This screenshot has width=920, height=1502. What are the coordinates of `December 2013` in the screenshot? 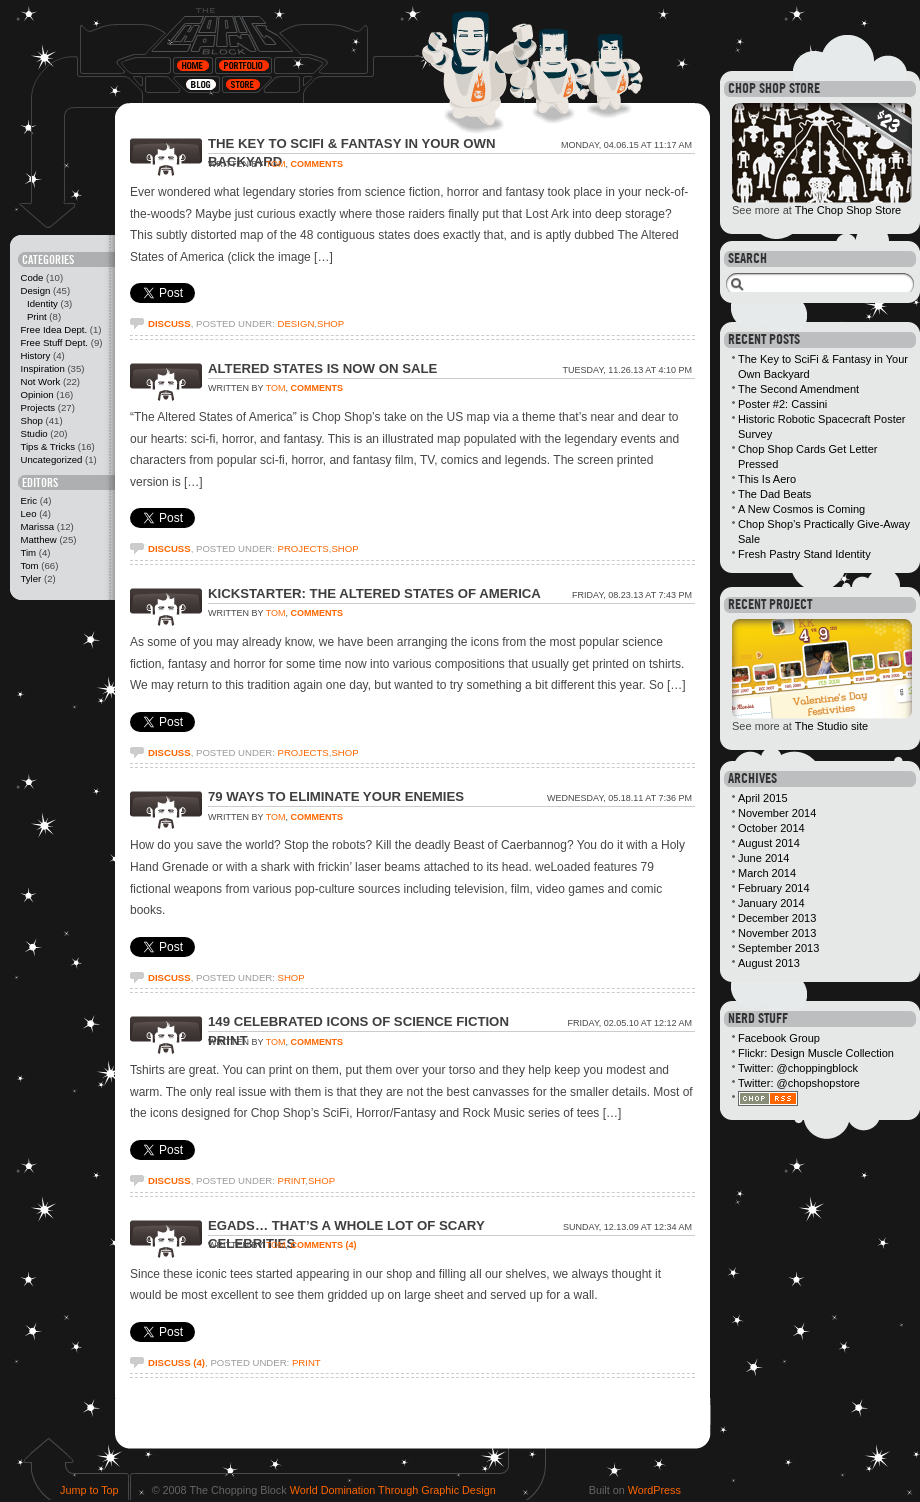 It's located at (777, 918).